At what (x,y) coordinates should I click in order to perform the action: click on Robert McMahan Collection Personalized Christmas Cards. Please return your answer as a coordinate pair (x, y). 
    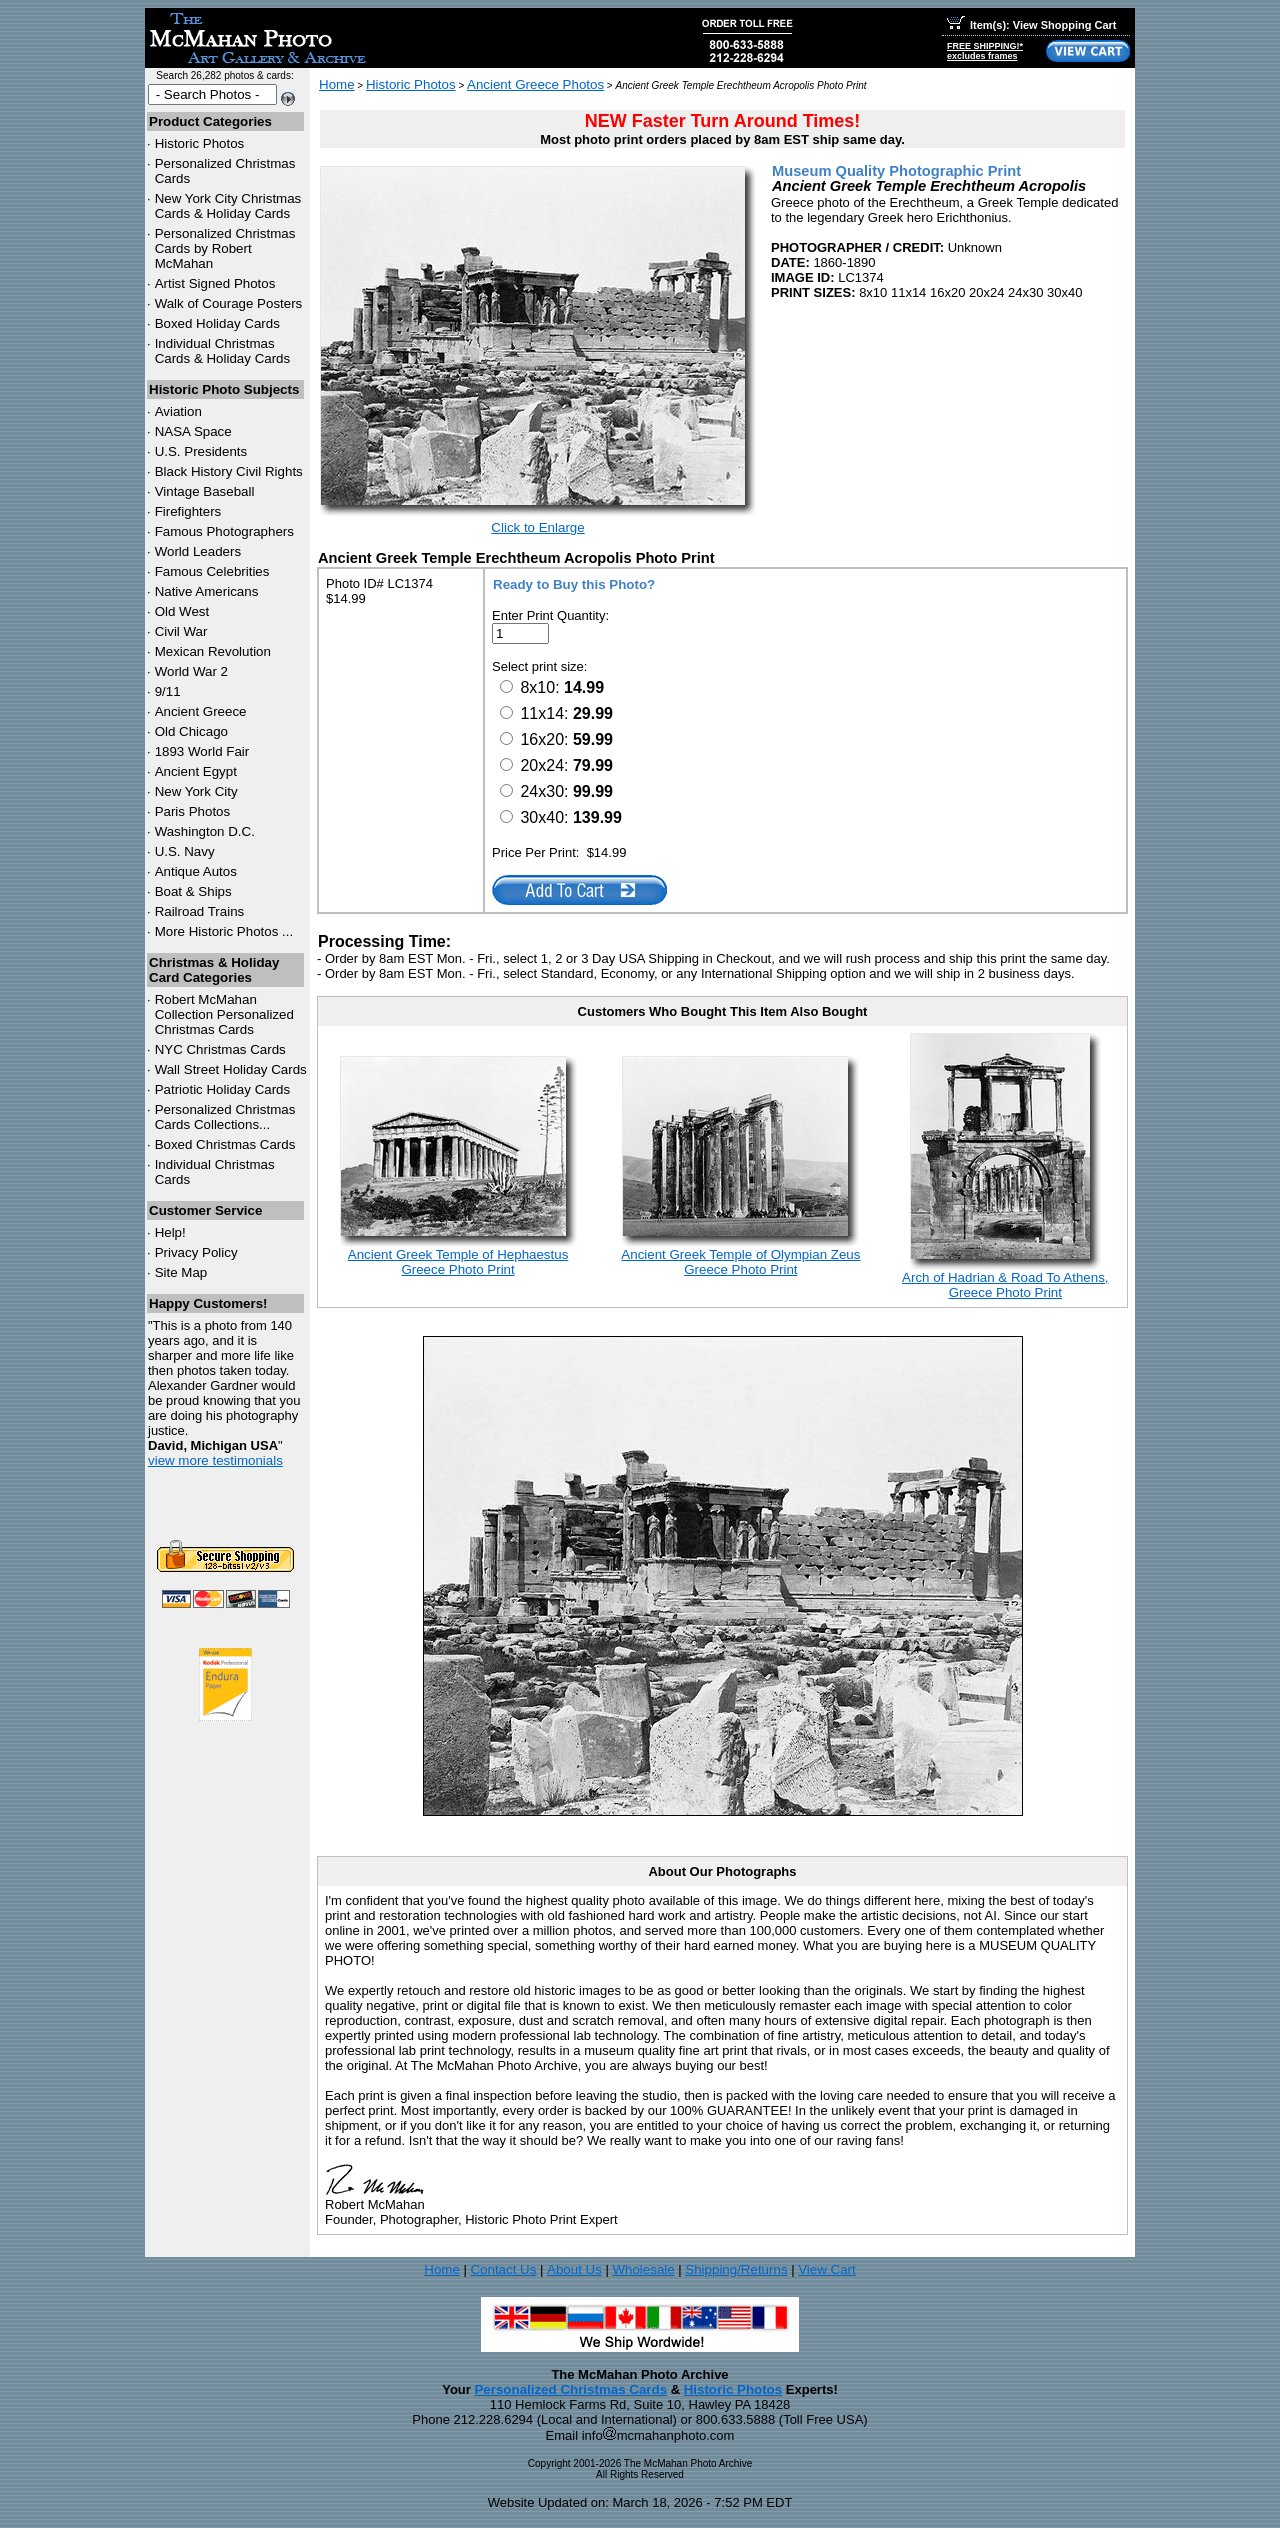
    Looking at the image, I should click on (224, 1014).